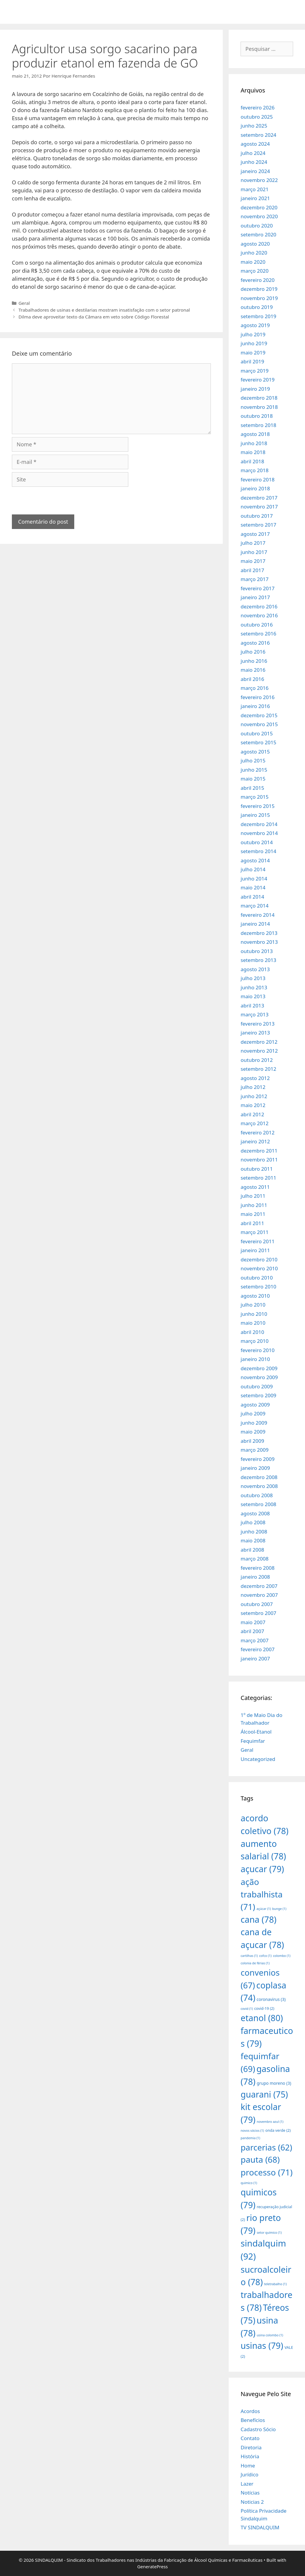 The image size is (305, 2576). Describe the element at coordinates (257, 415) in the screenshot. I see `outubro 2018` at that location.